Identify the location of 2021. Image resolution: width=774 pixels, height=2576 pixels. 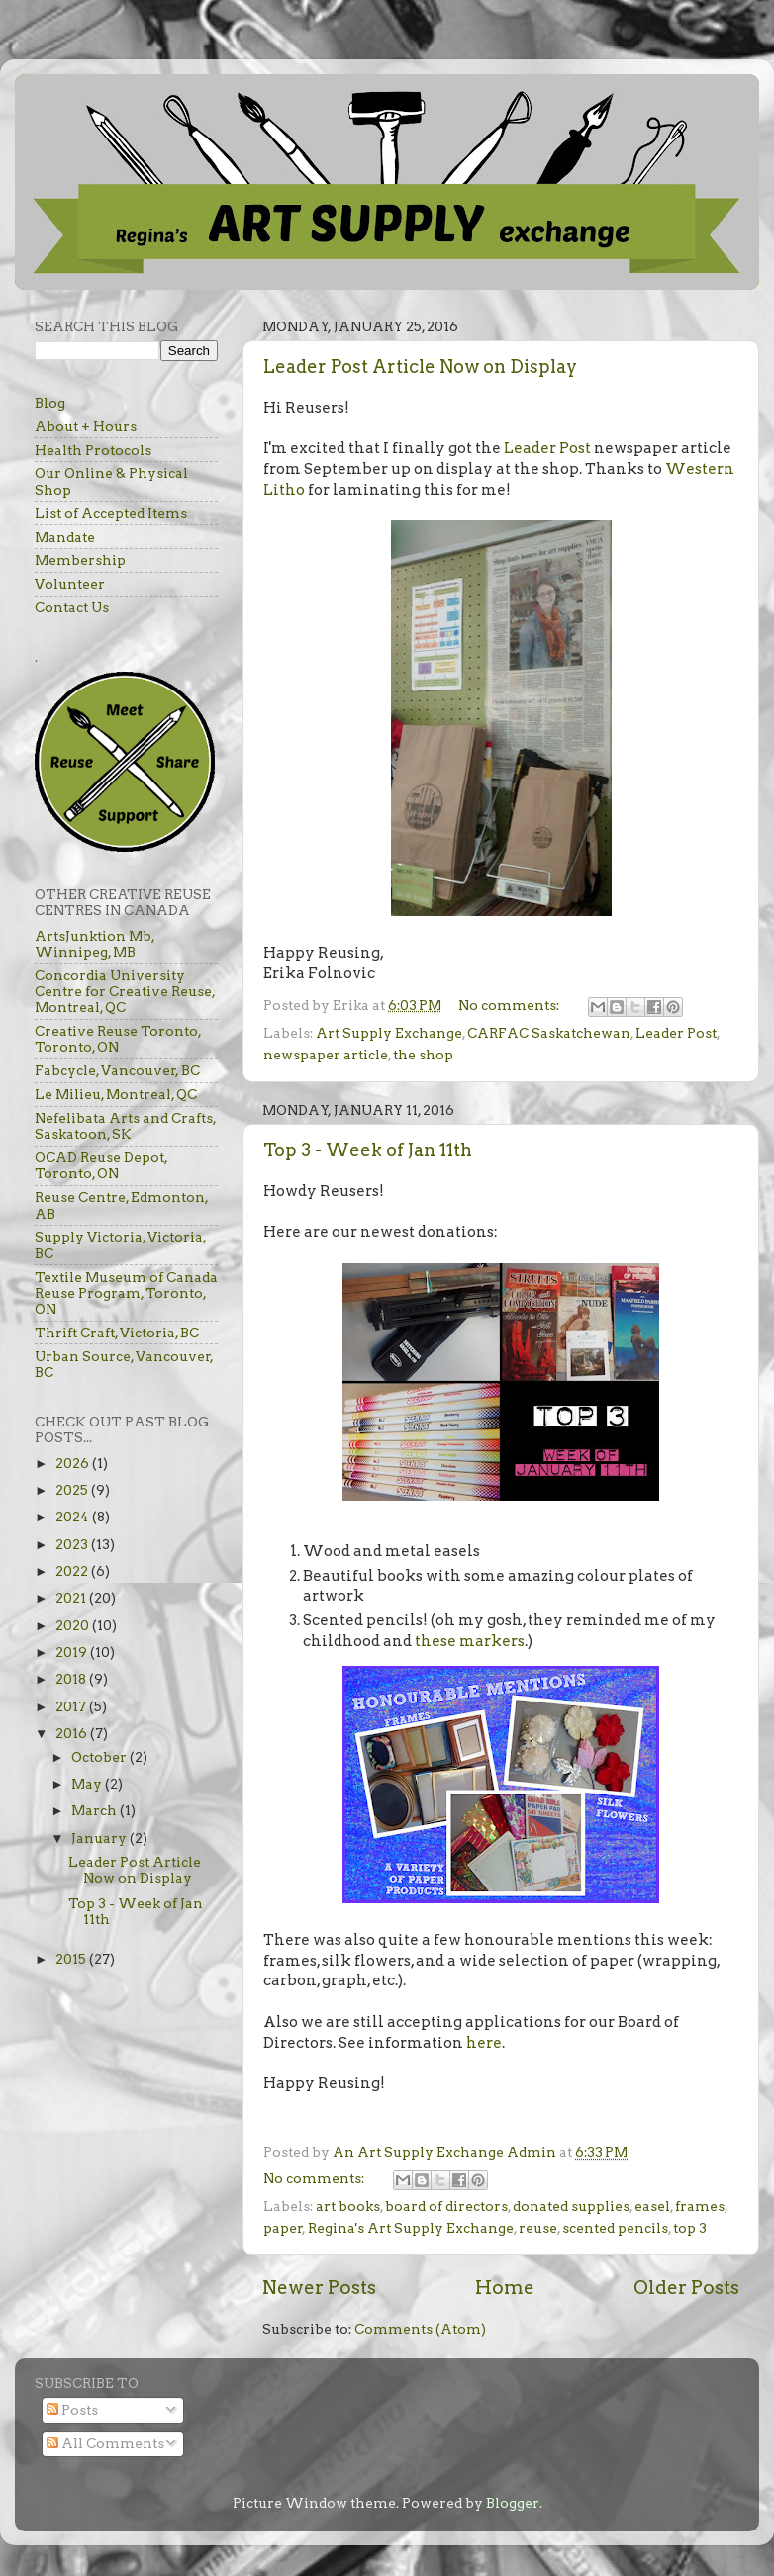
(72, 1598).